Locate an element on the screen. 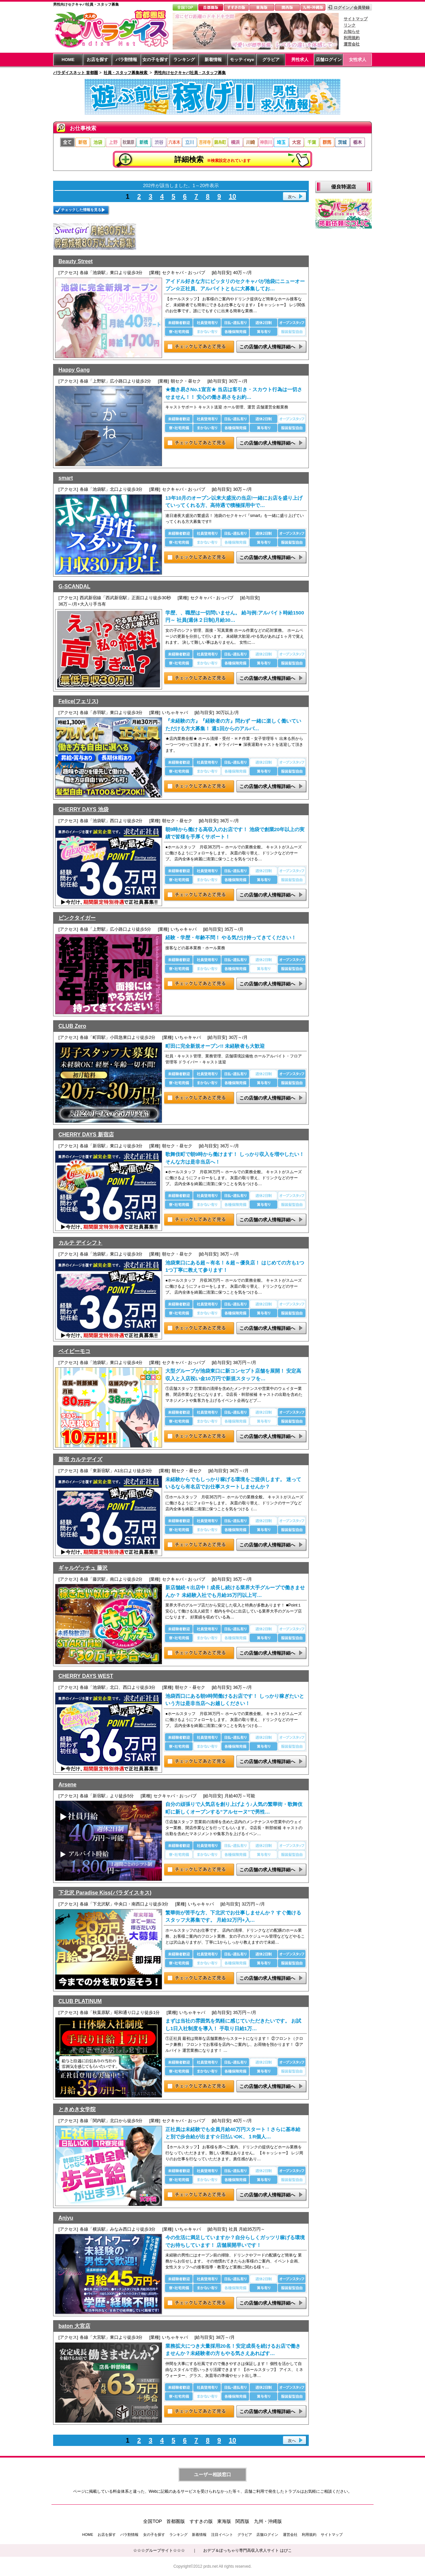  注目イベント is located at coordinates (222, 2535).